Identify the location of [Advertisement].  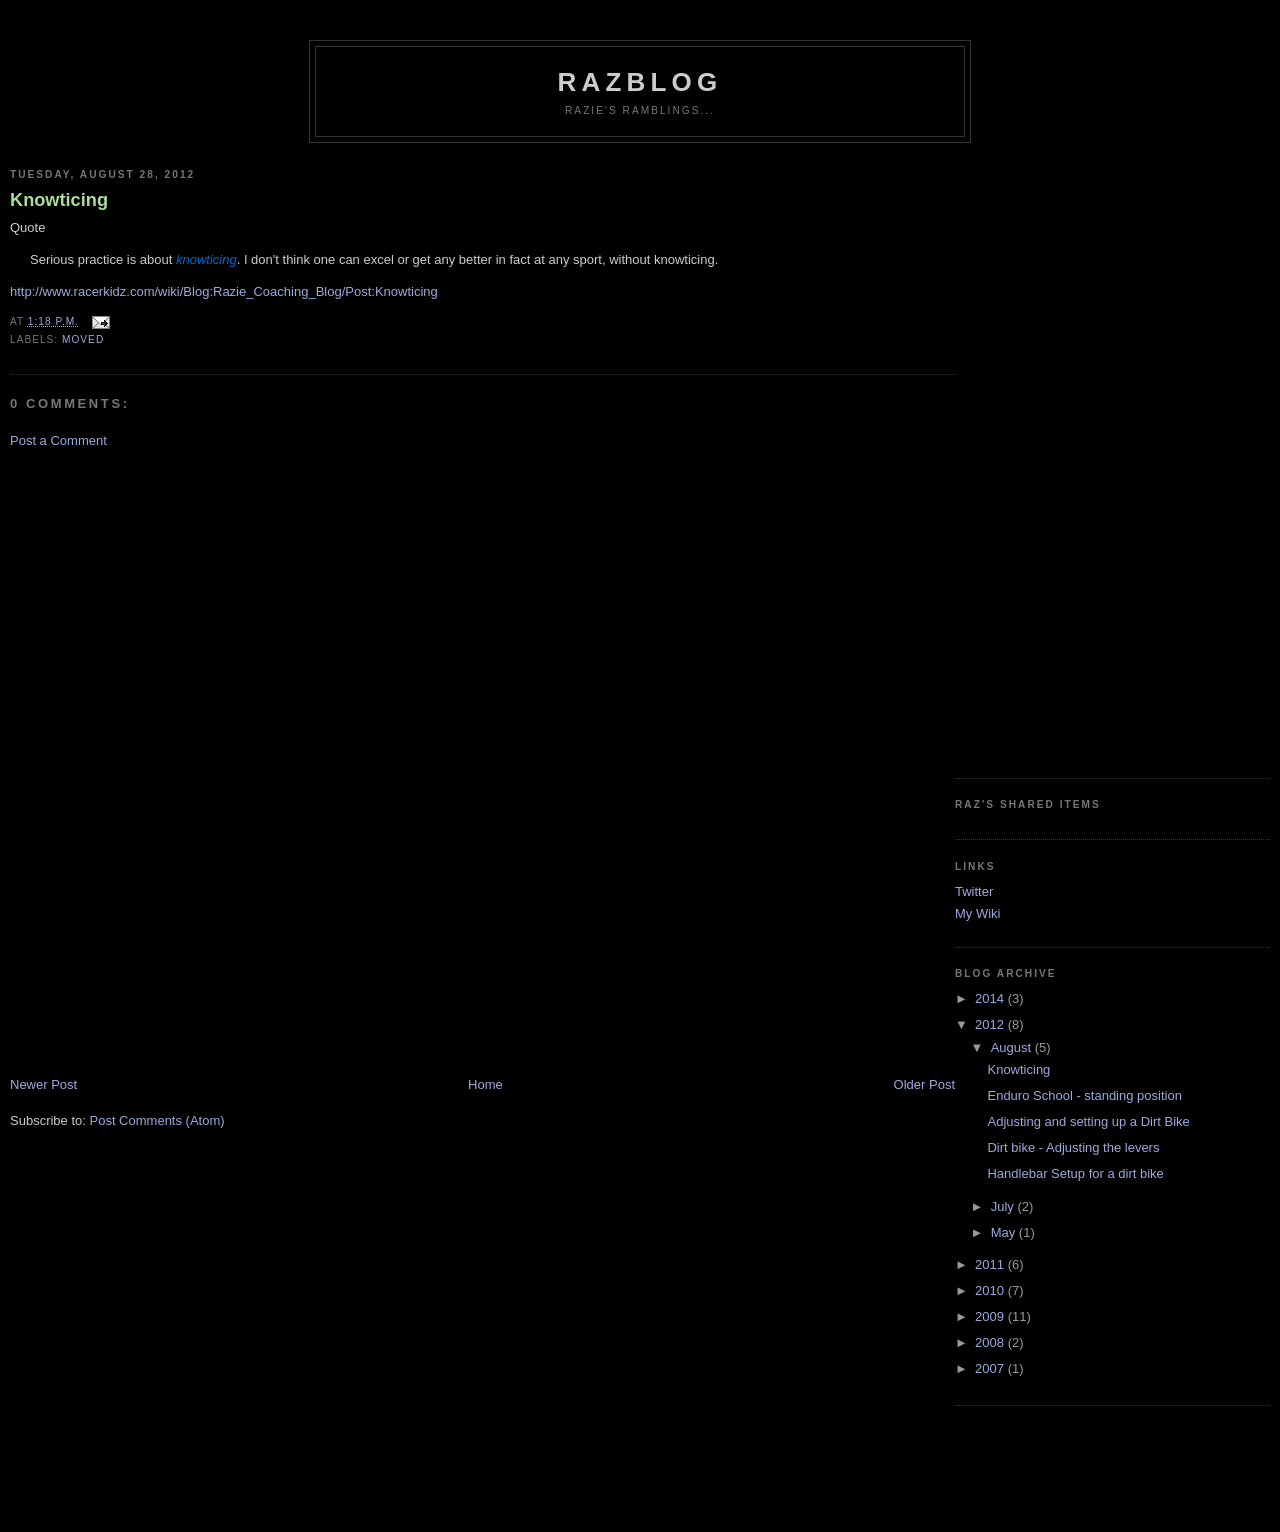
(90, 761).